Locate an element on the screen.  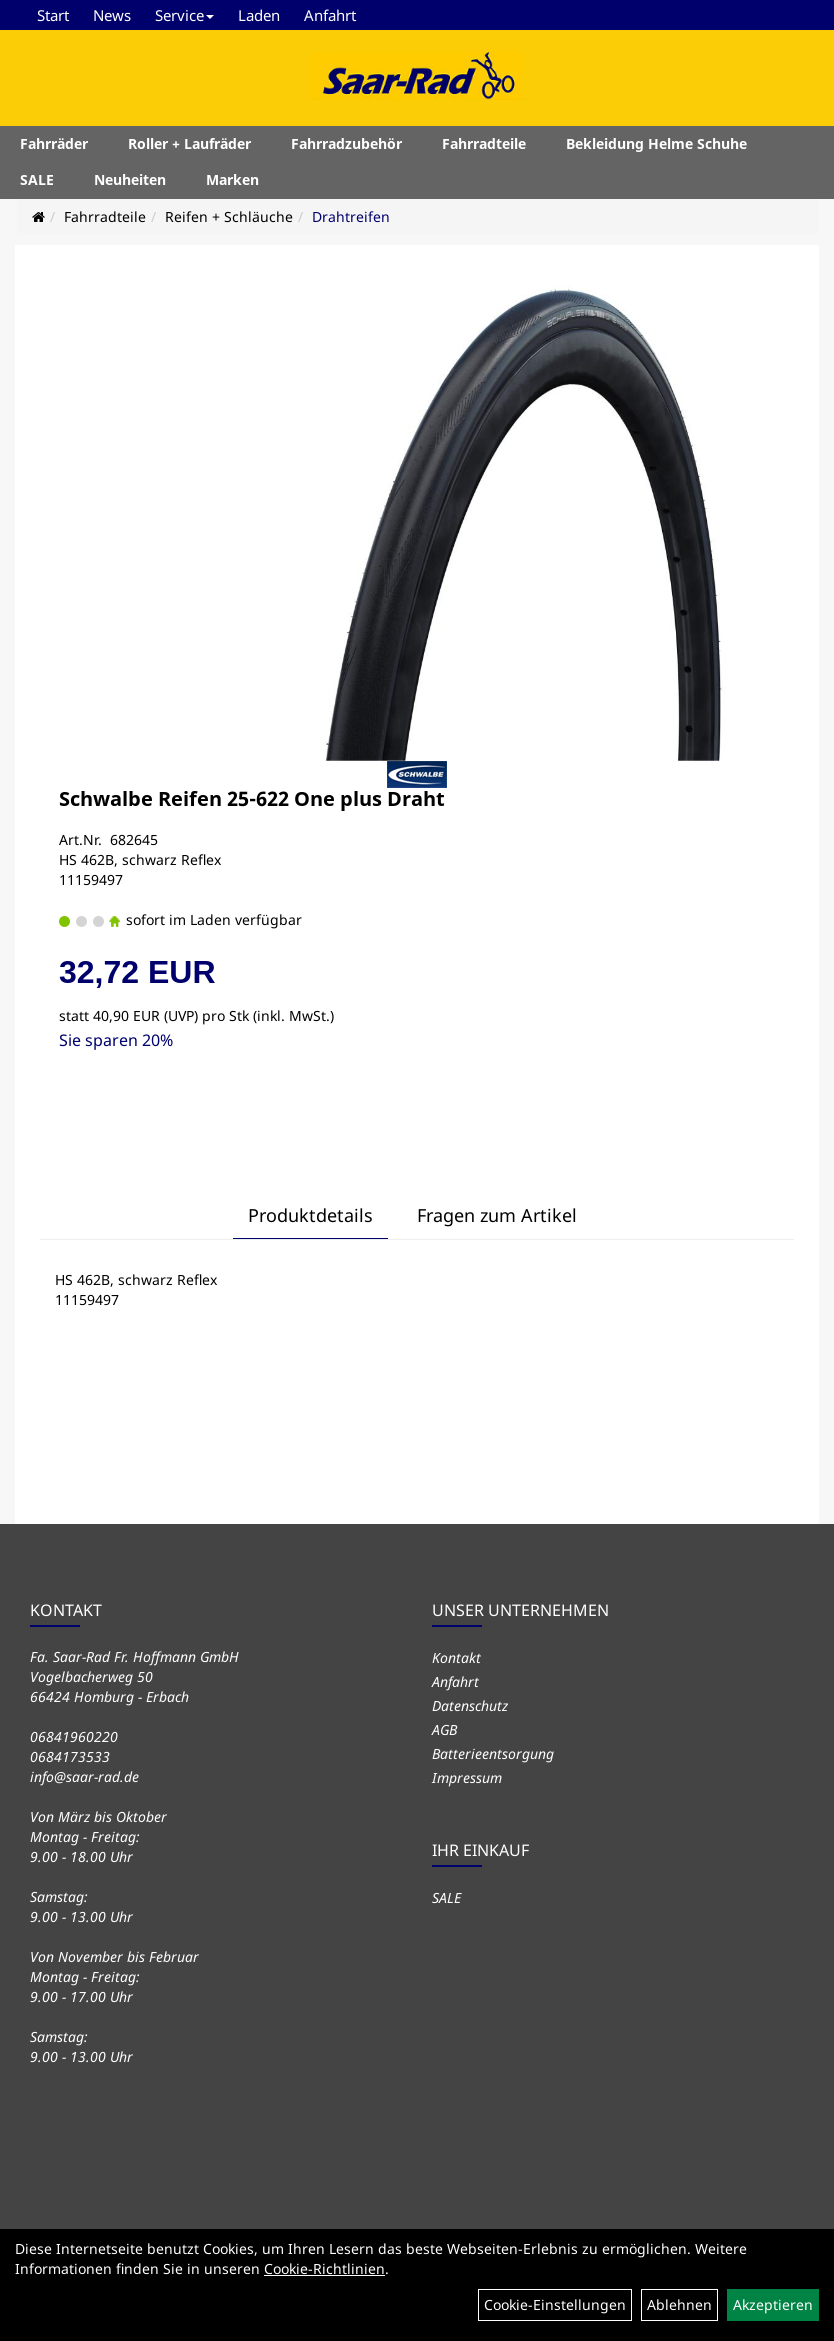
Reifen + Schläuche is located at coordinates (229, 216).